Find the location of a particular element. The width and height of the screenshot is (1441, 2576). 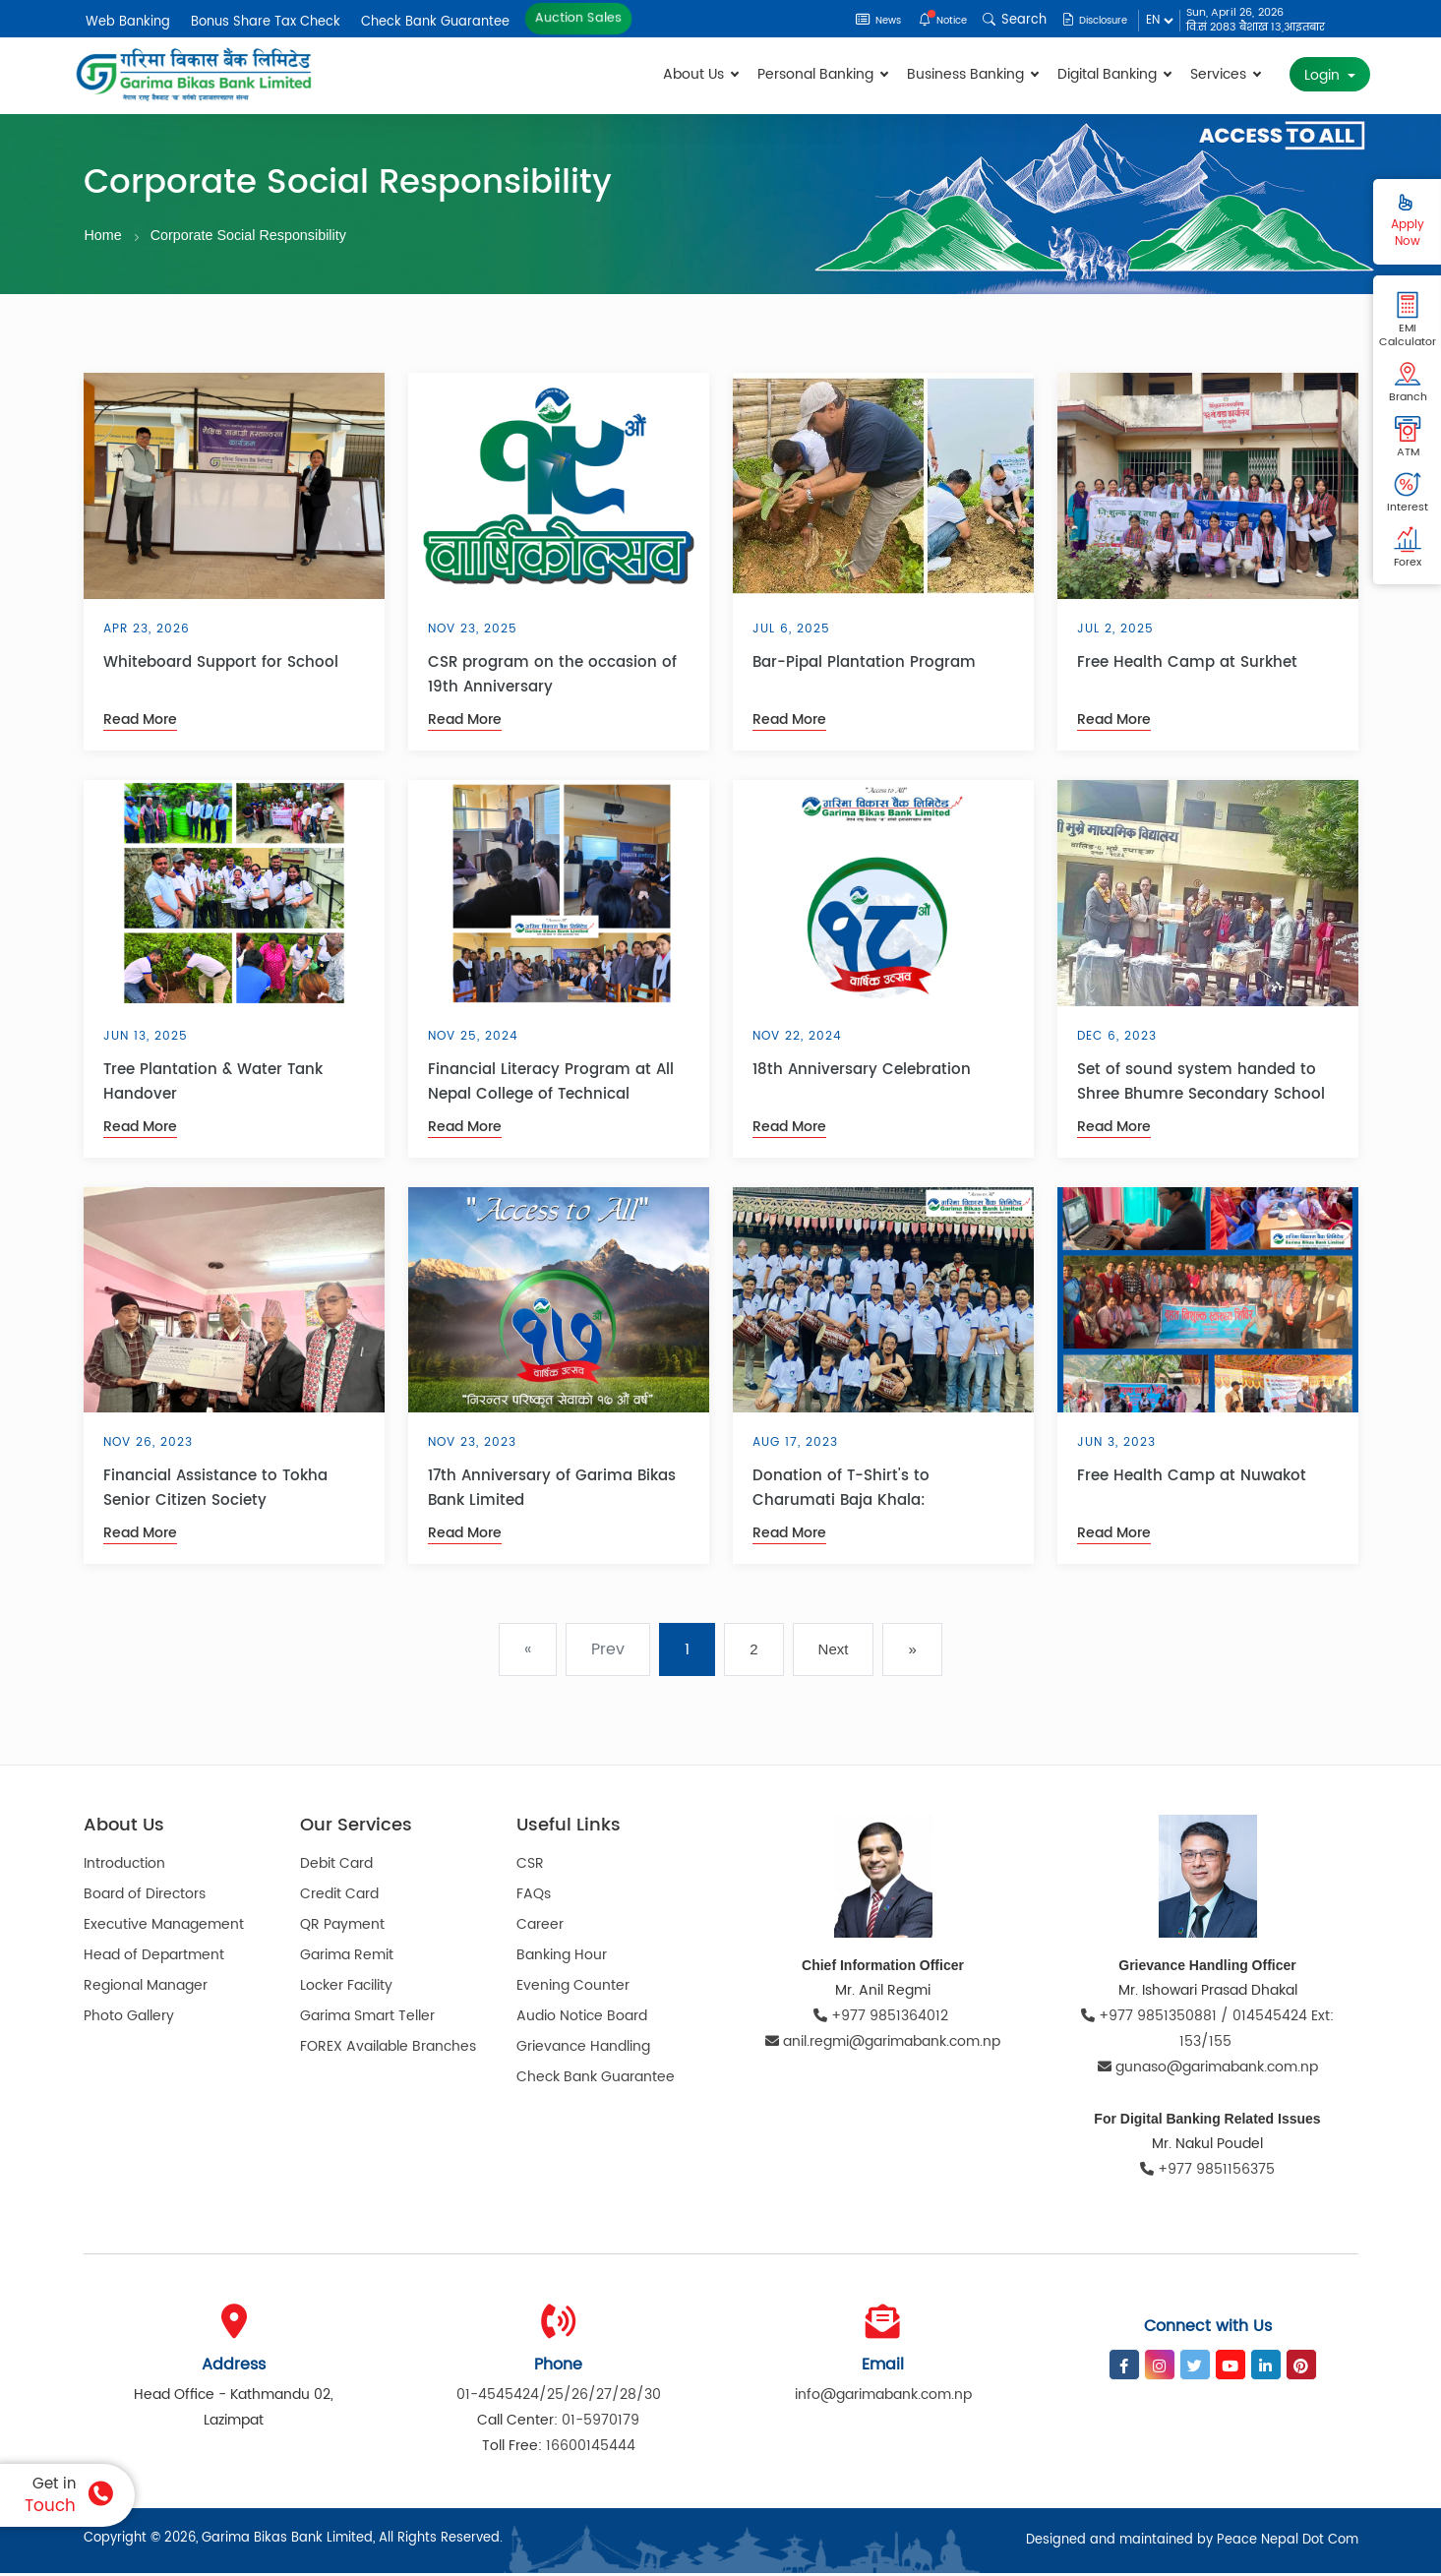

FAQs is located at coordinates (533, 1896).